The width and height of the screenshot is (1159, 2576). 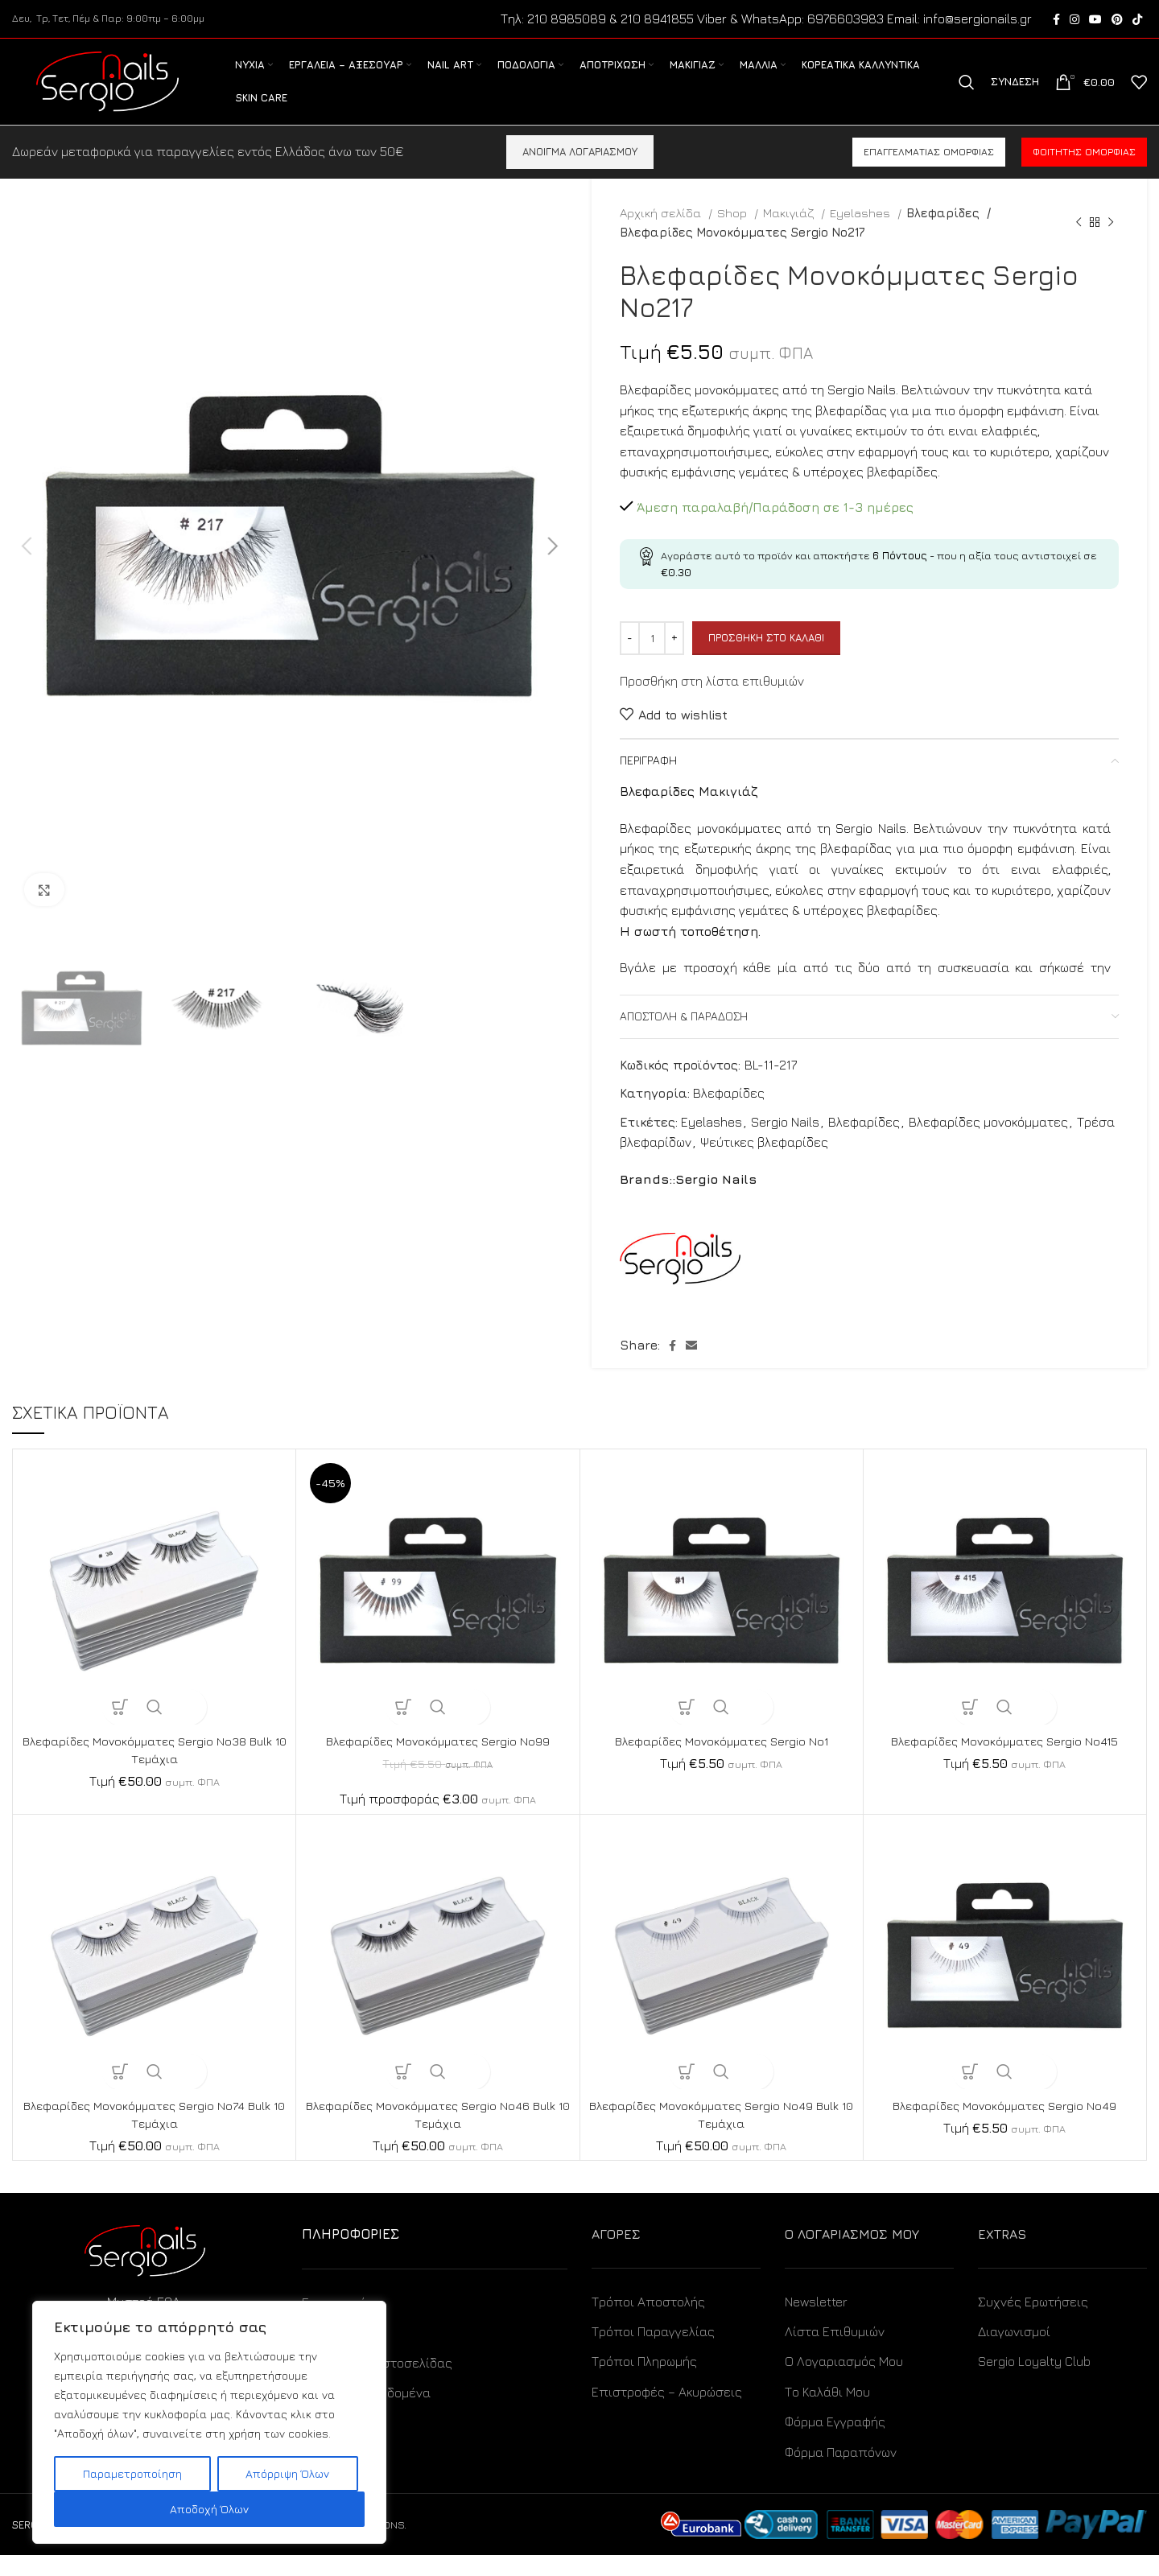 What do you see at coordinates (652, 659) in the screenshot?
I see `[Ποσότητα προϊόντος]` at bounding box center [652, 659].